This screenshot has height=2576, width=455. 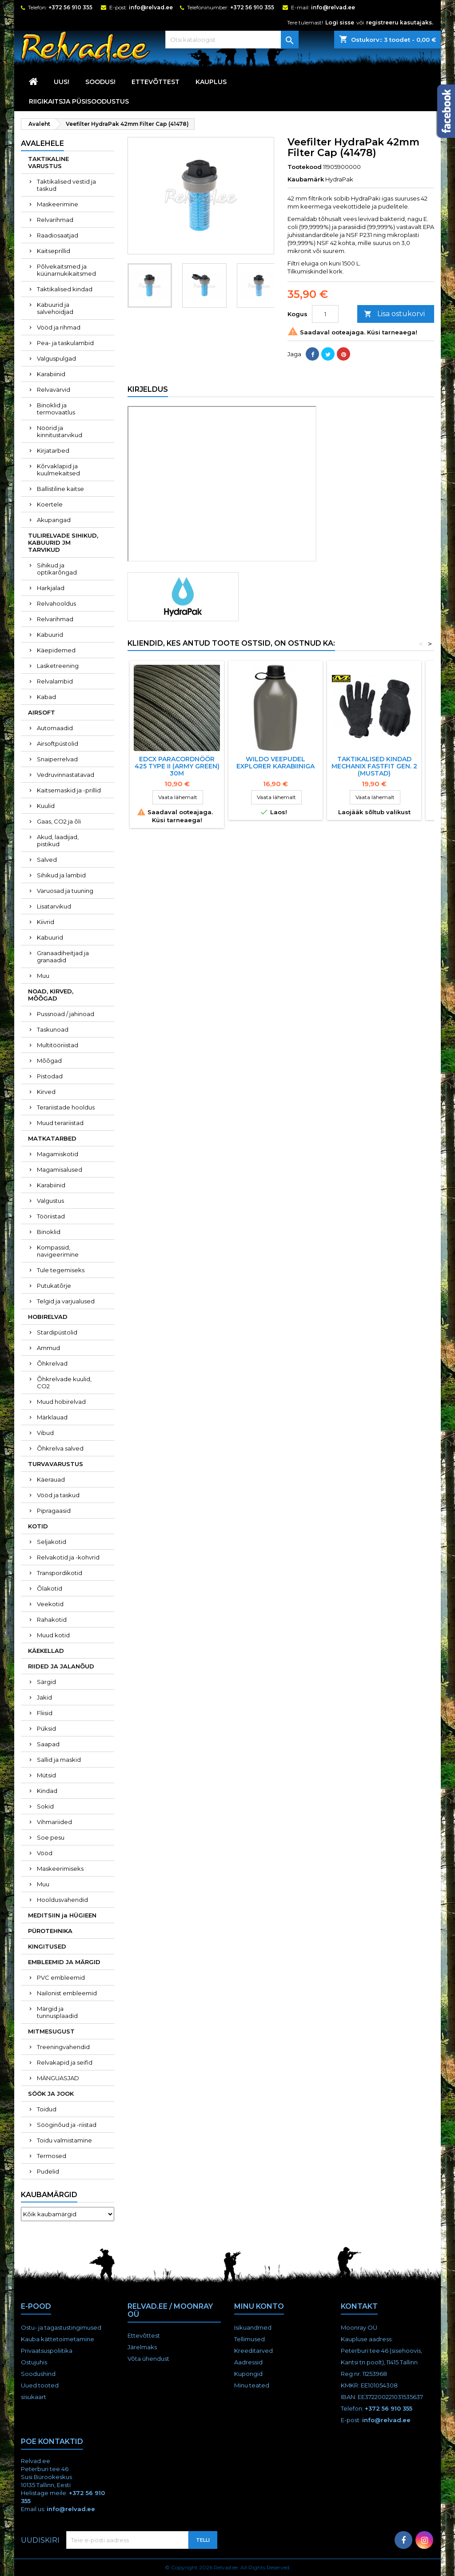 I want to click on Kirved, so click(x=46, y=1091).